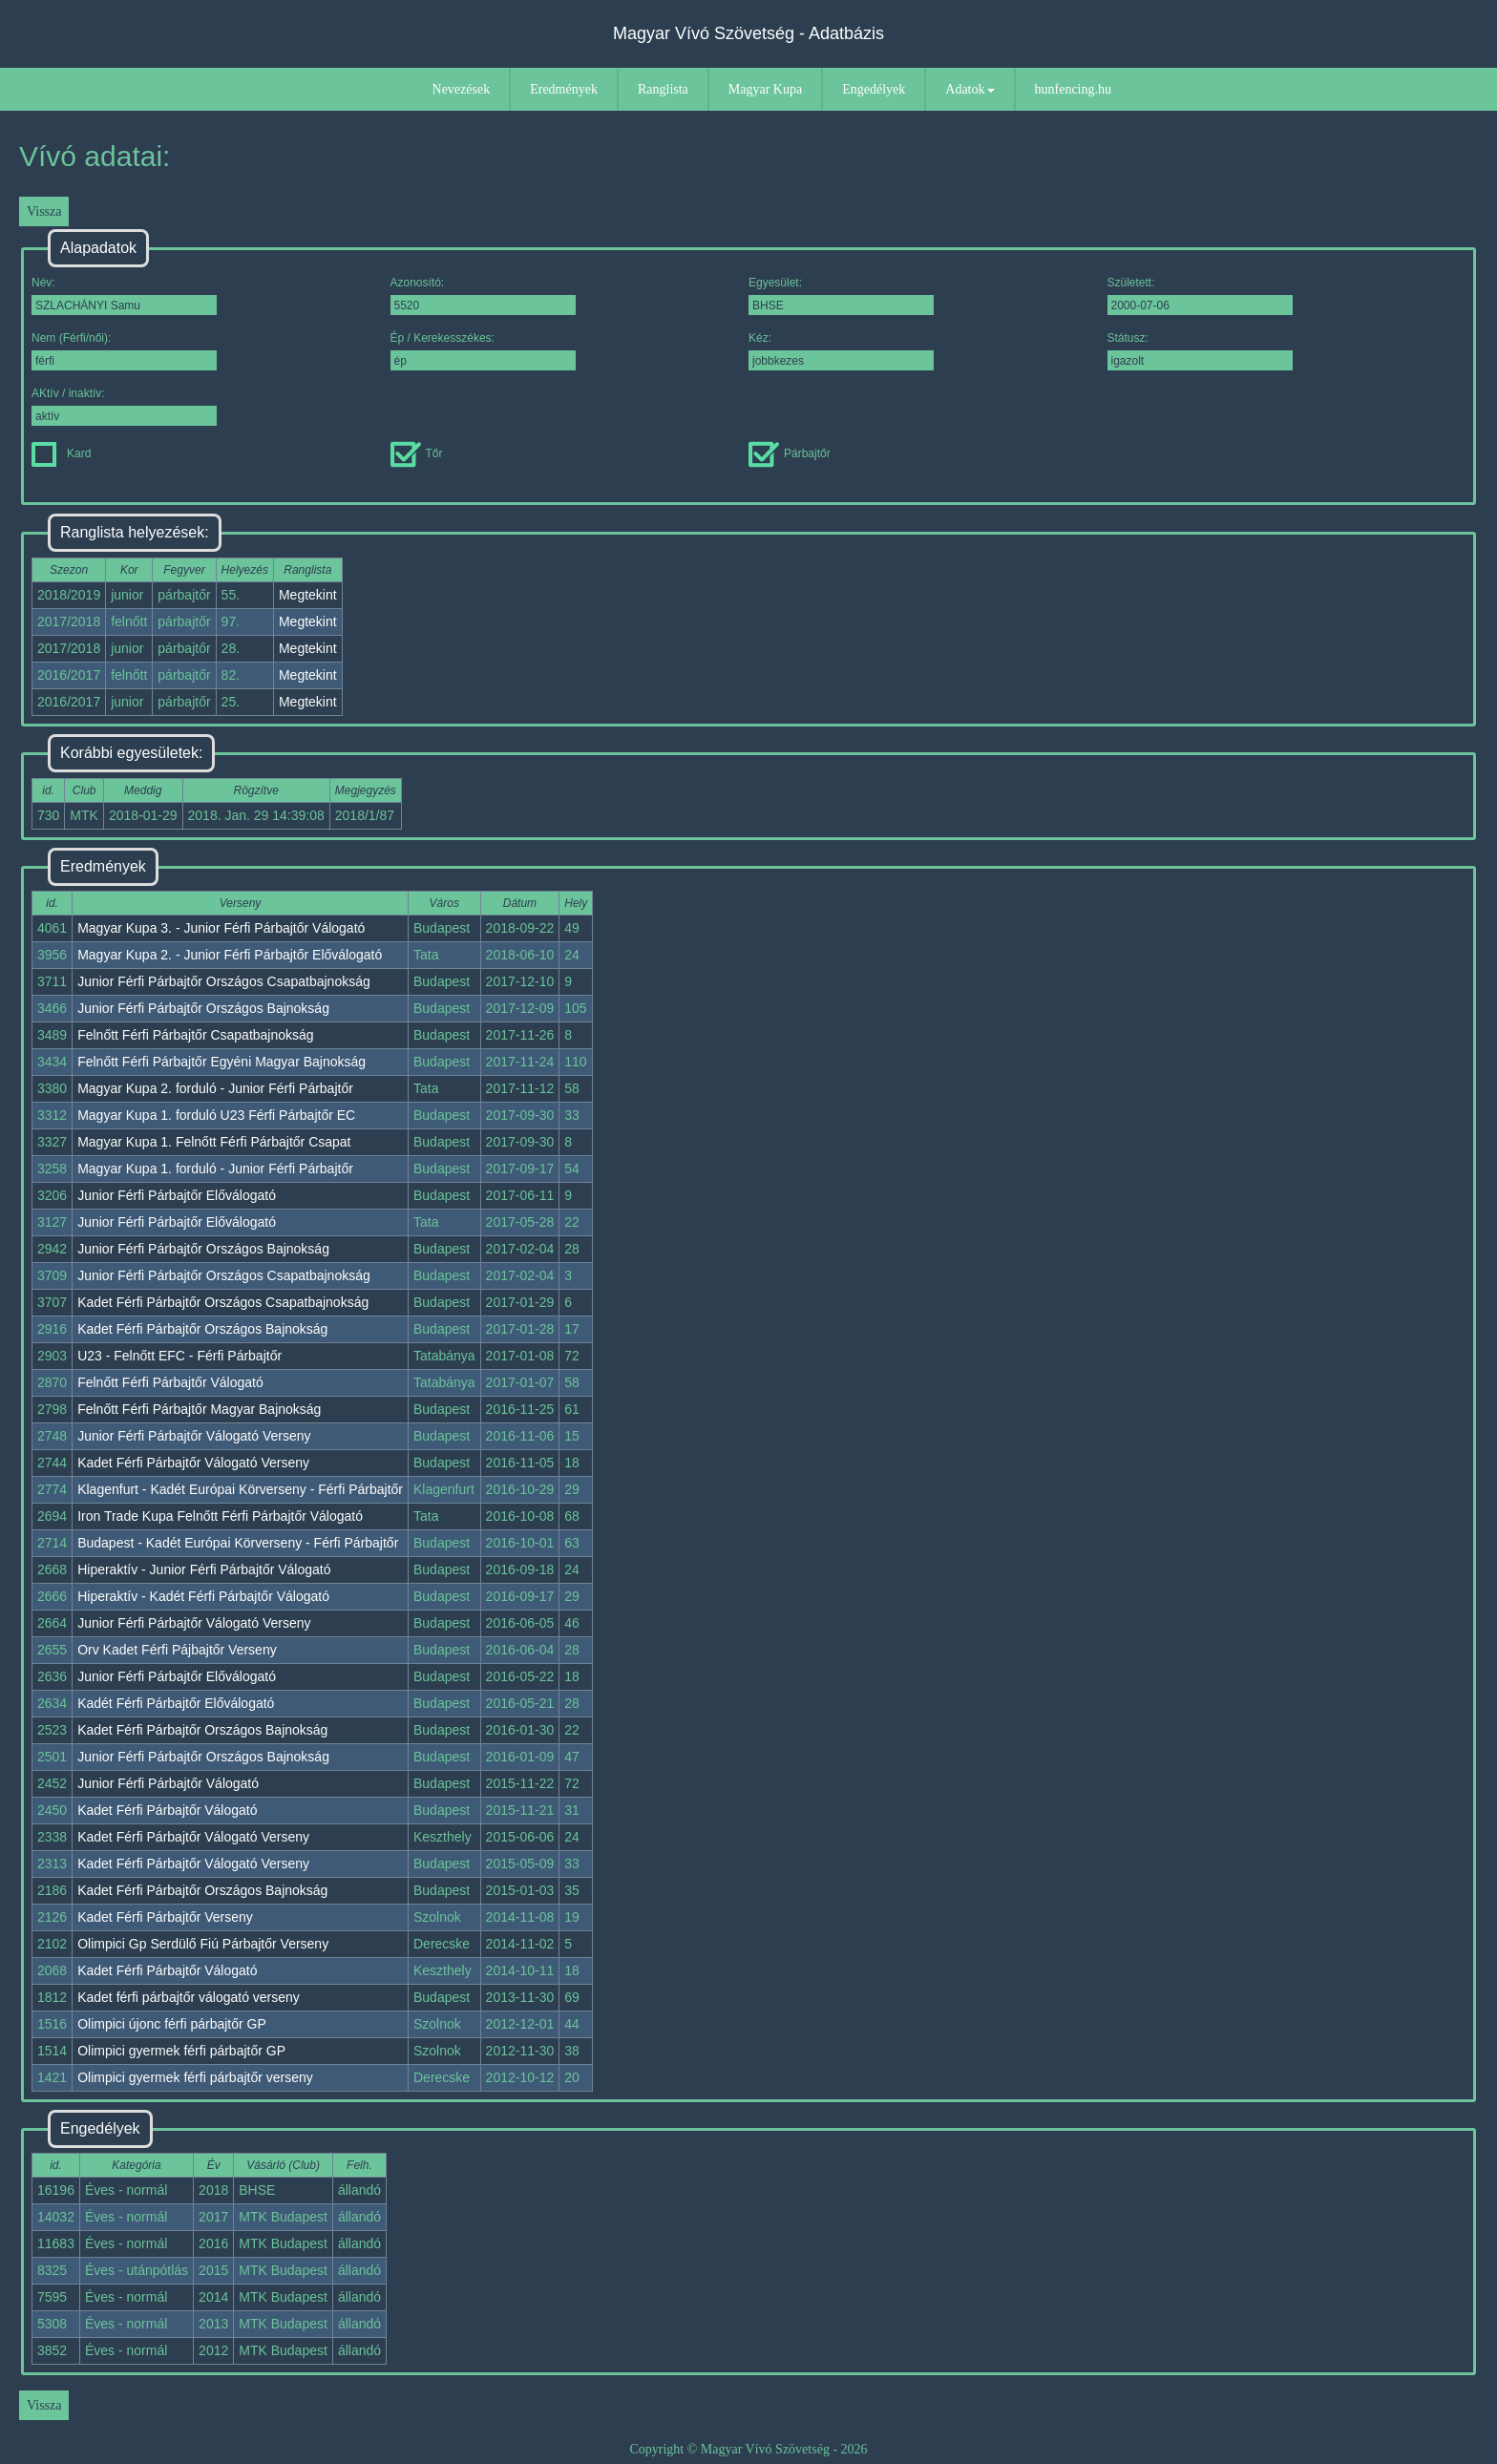 Image resolution: width=1497 pixels, height=2464 pixels. I want to click on Kadet Férfi Párbajtőr Országos Csapatbajnokság, so click(223, 1302).